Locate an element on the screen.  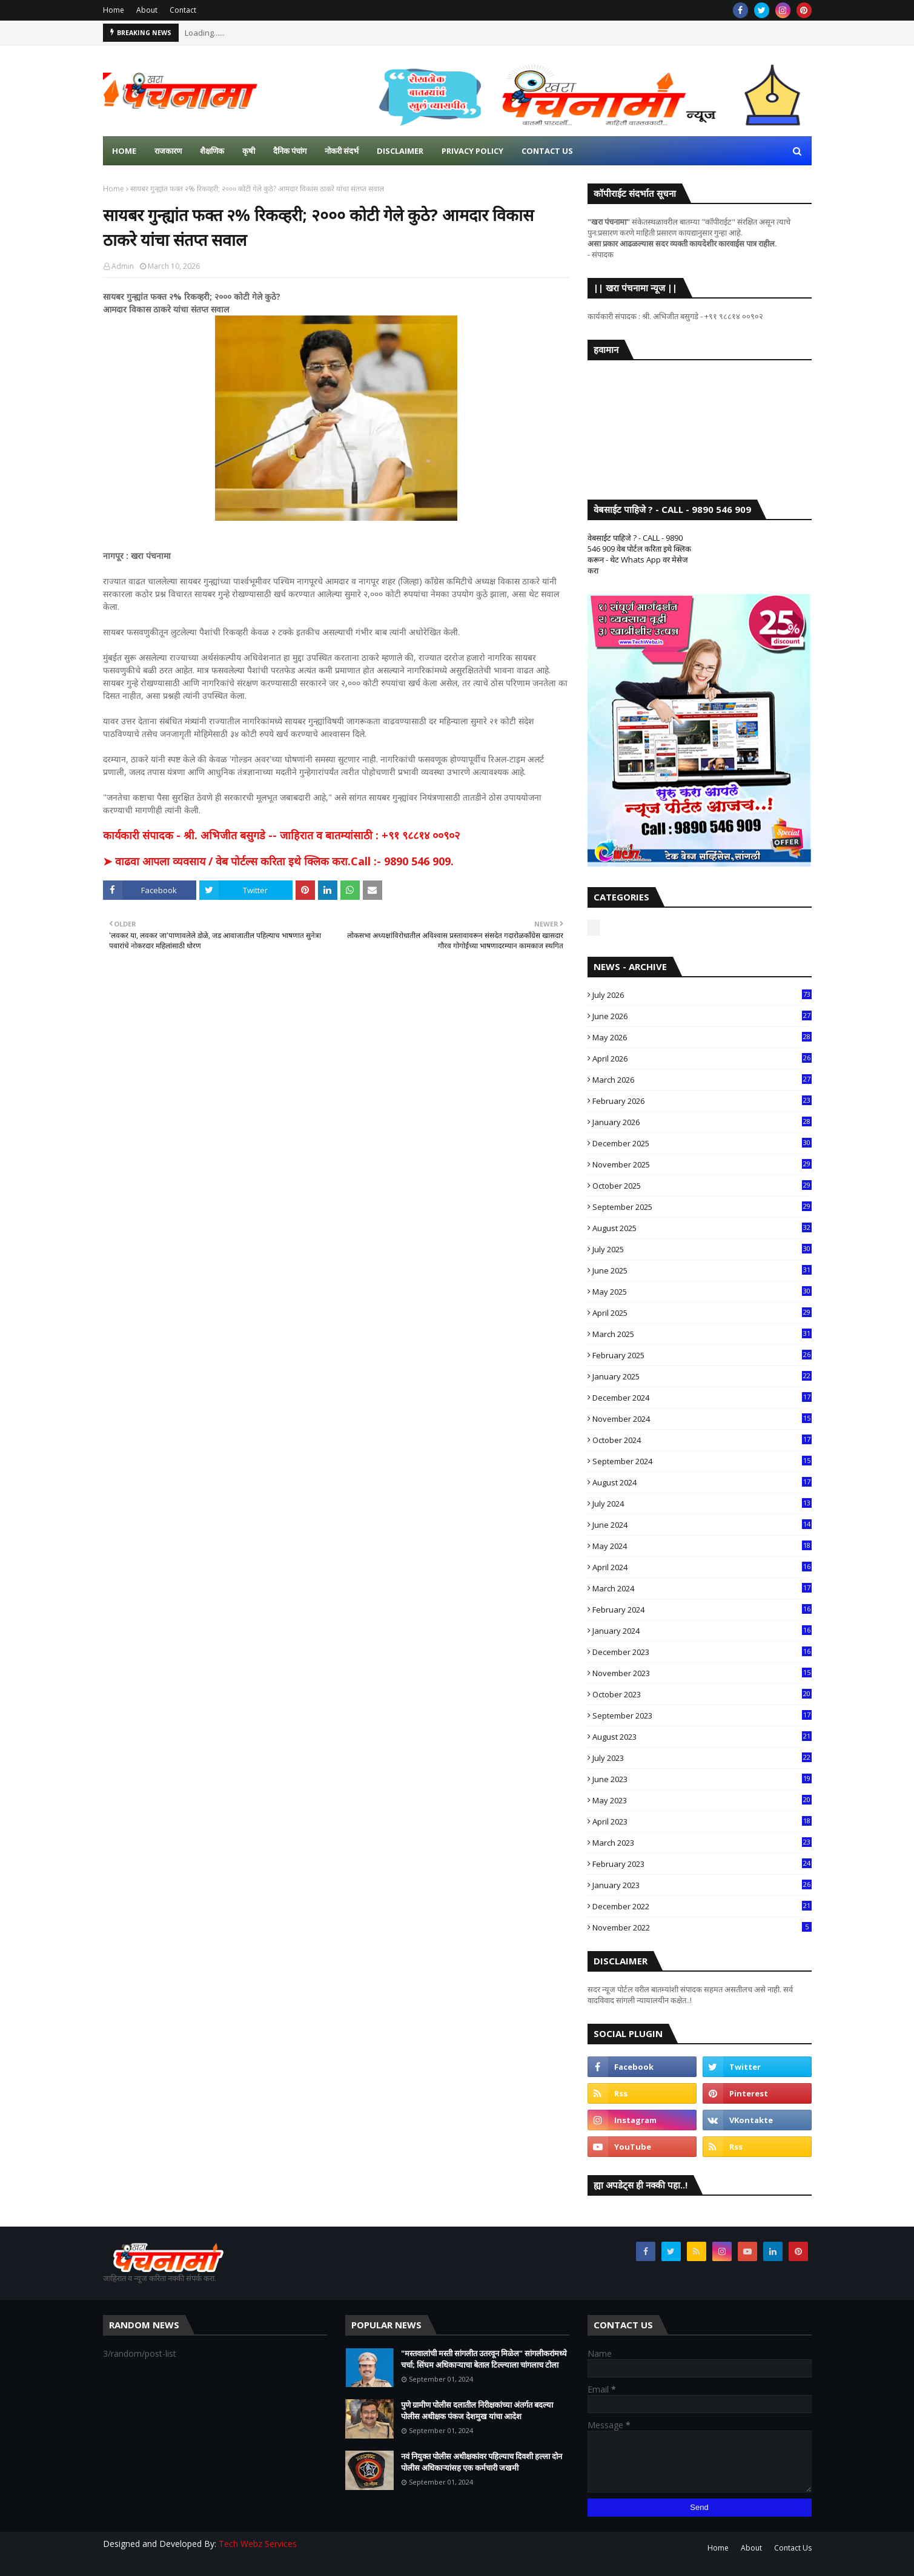
शैक्षणिक [menuitem] is located at coordinates (212, 150).